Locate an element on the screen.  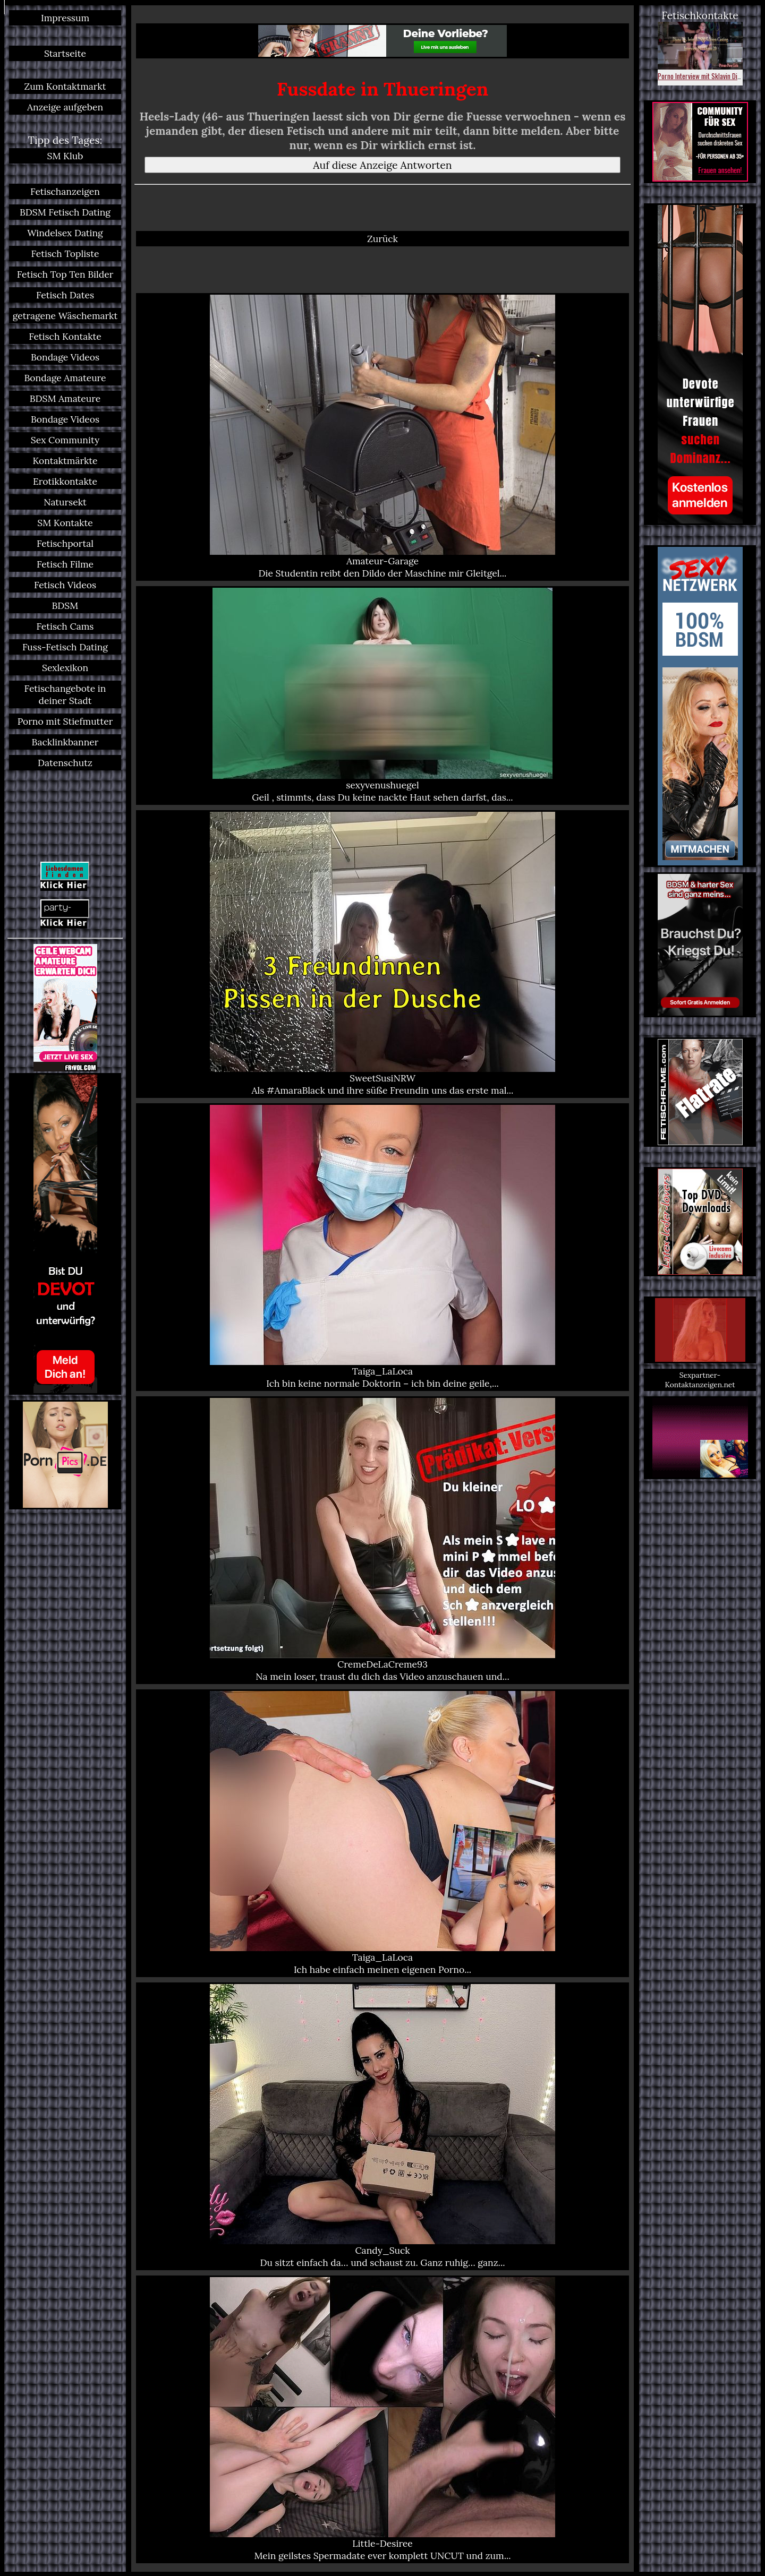
Porno mit Stiefmutter is located at coordinates (65, 721).